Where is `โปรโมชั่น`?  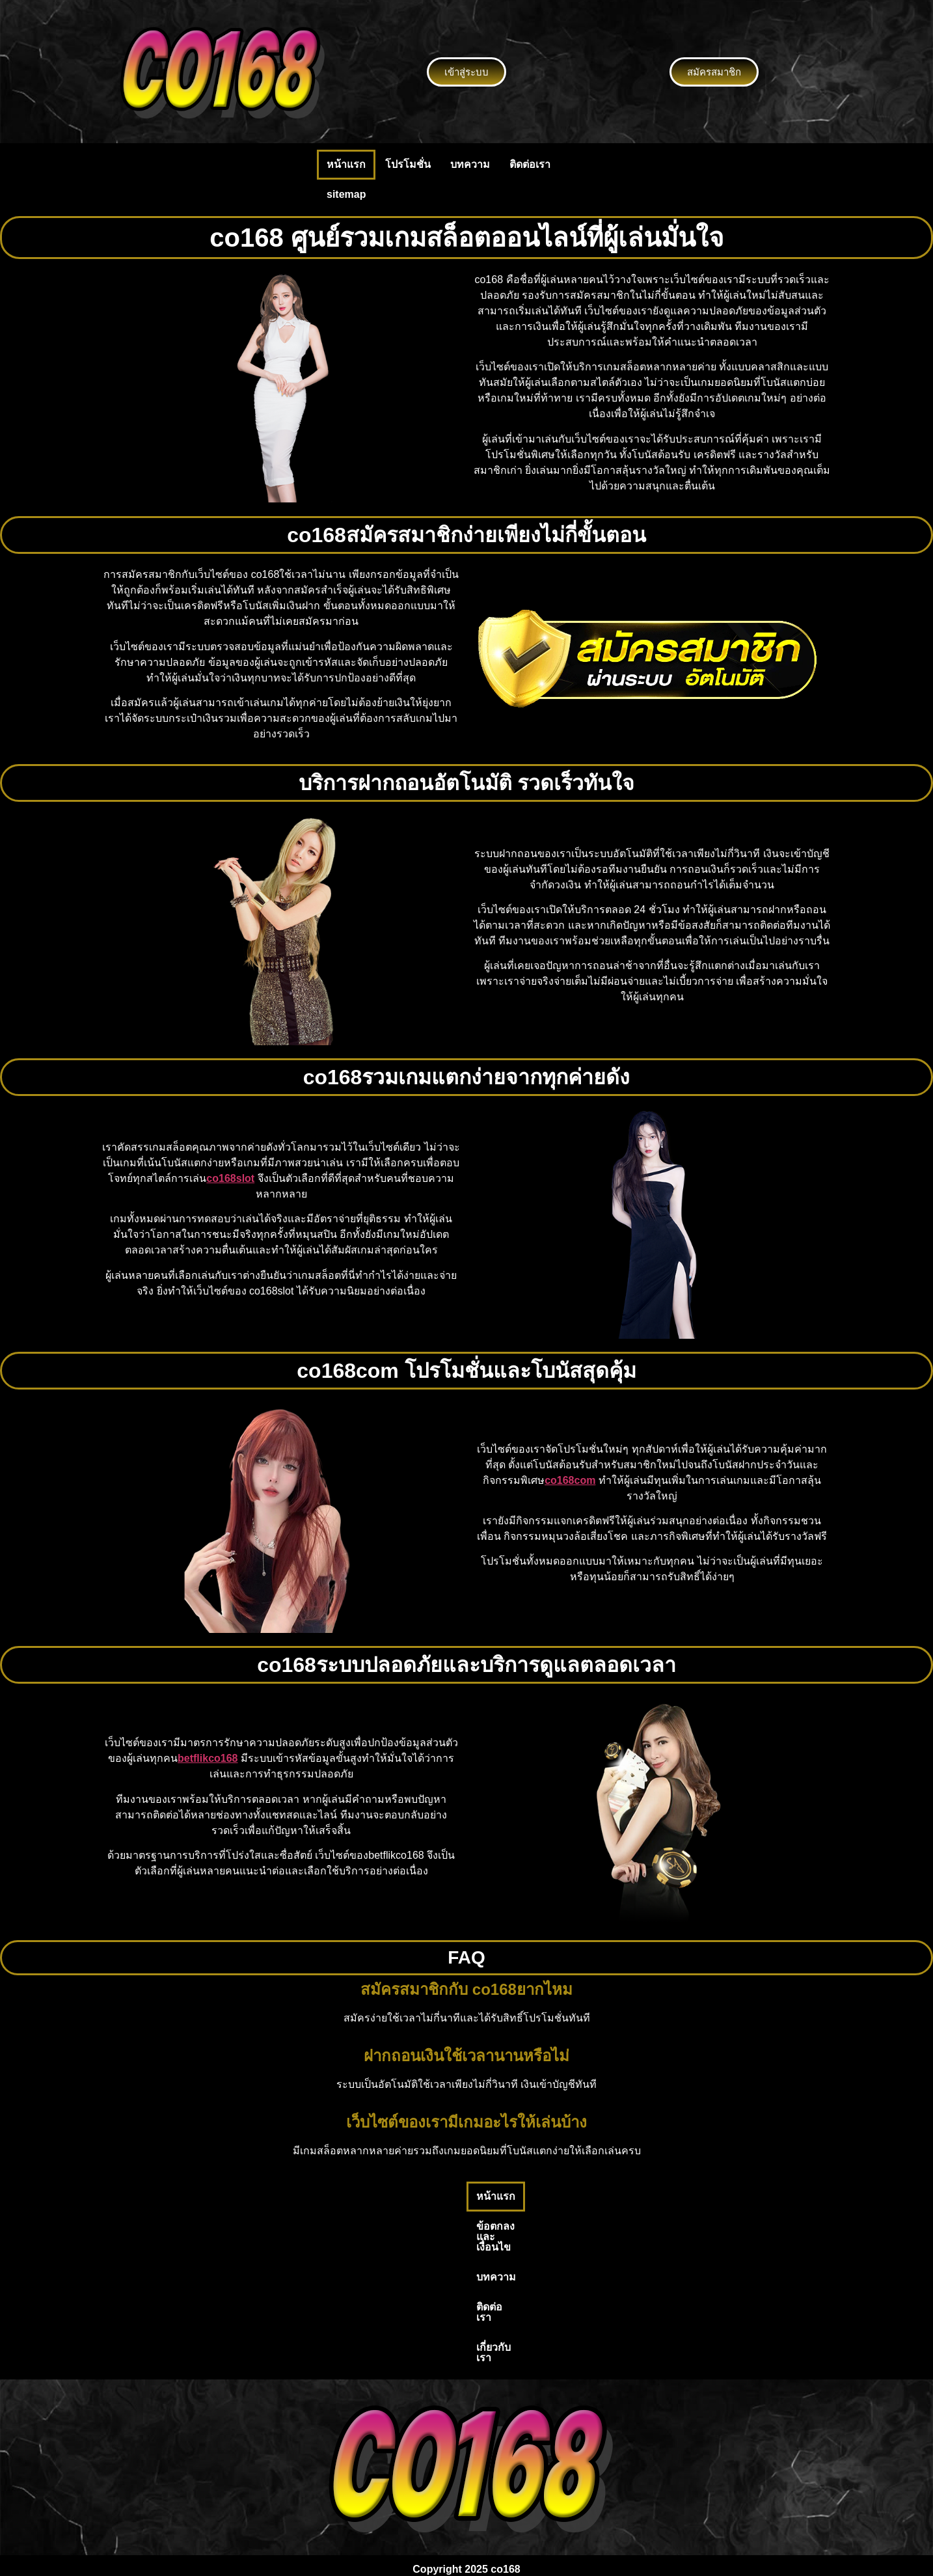
โปรโมชั่น is located at coordinates (408, 164).